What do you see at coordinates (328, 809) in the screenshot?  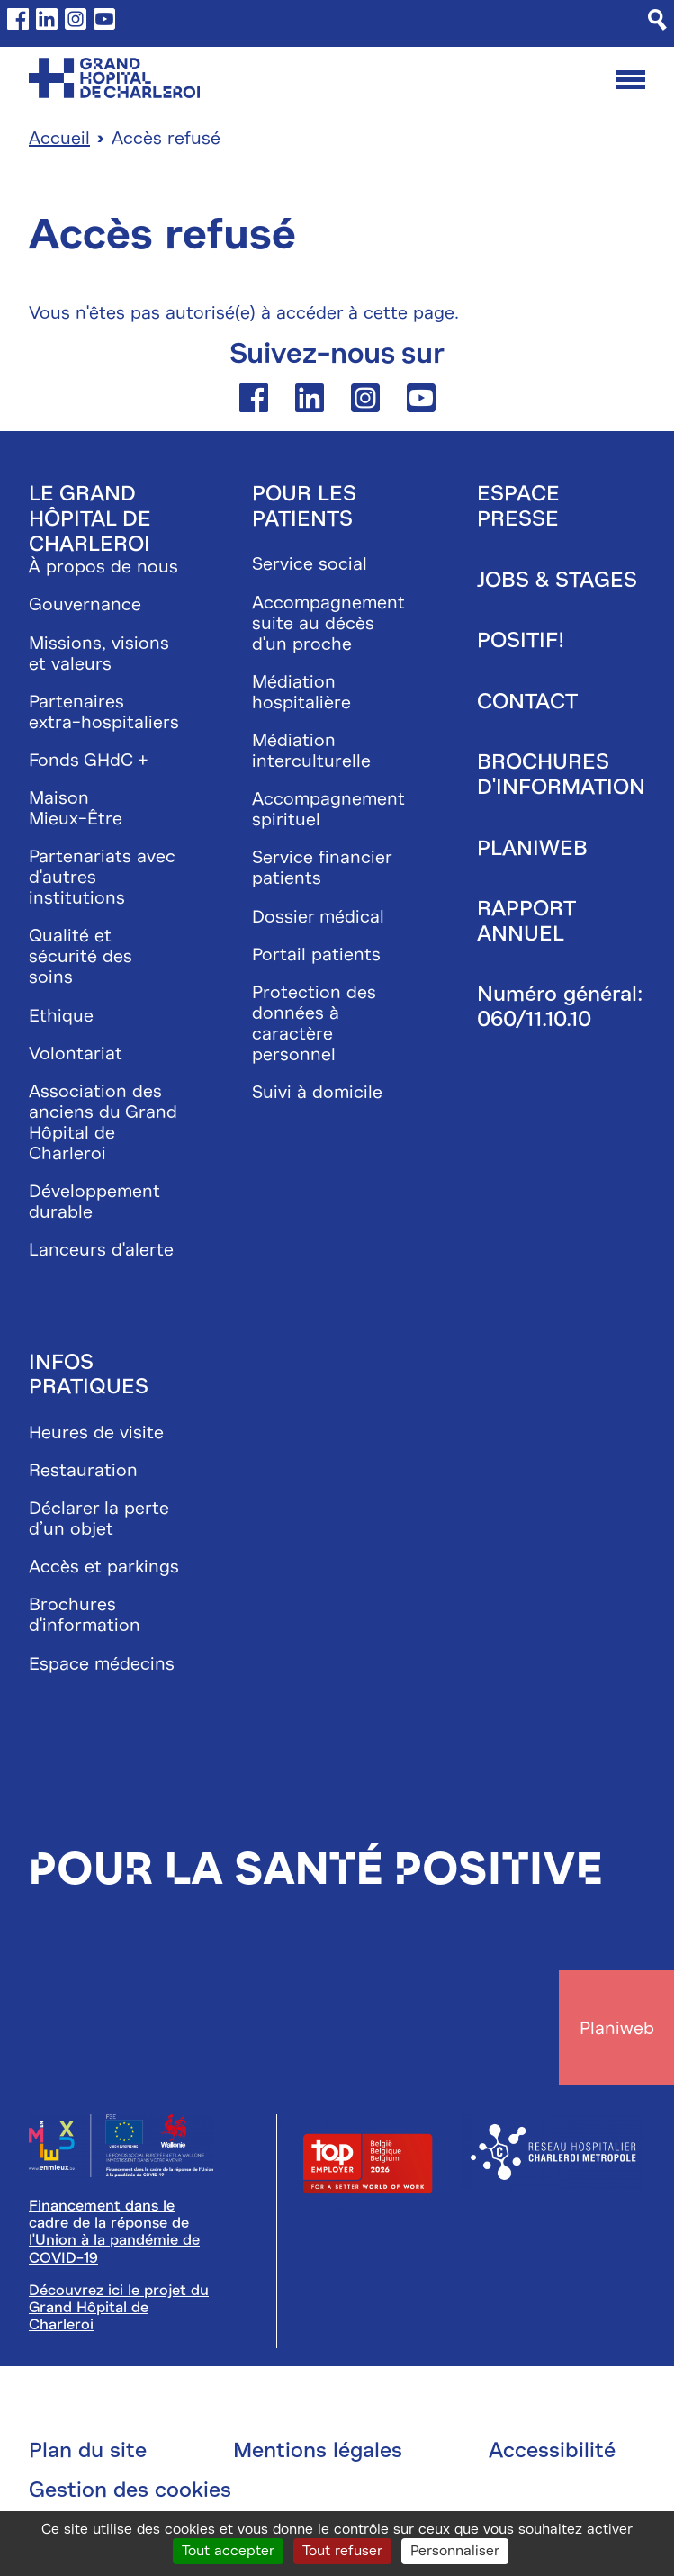 I see `Accompagnement spirituel` at bounding box center [328, 809].